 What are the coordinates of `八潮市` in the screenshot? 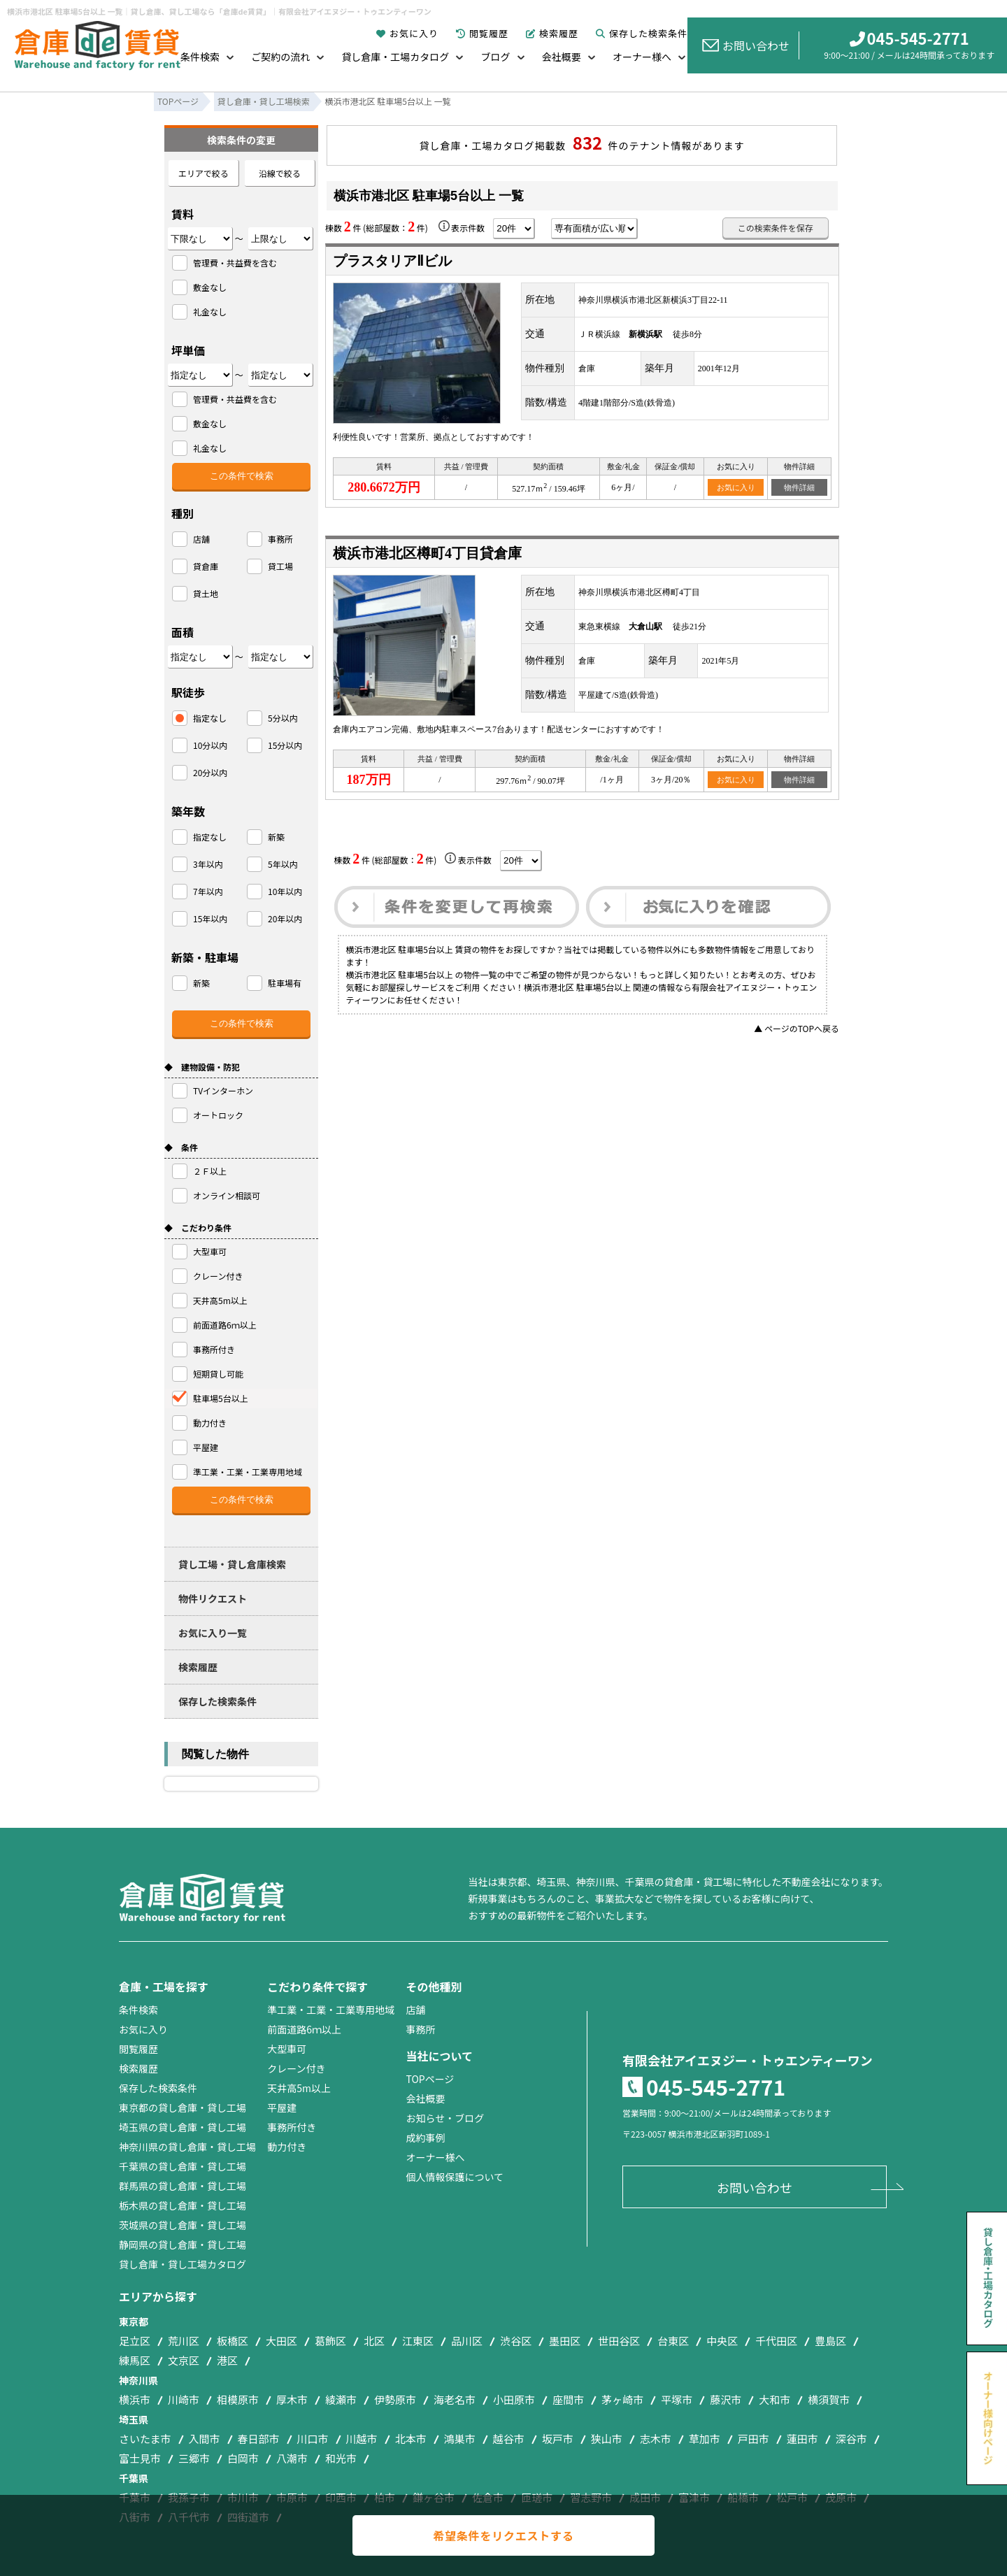 It's located at (292, 2458).